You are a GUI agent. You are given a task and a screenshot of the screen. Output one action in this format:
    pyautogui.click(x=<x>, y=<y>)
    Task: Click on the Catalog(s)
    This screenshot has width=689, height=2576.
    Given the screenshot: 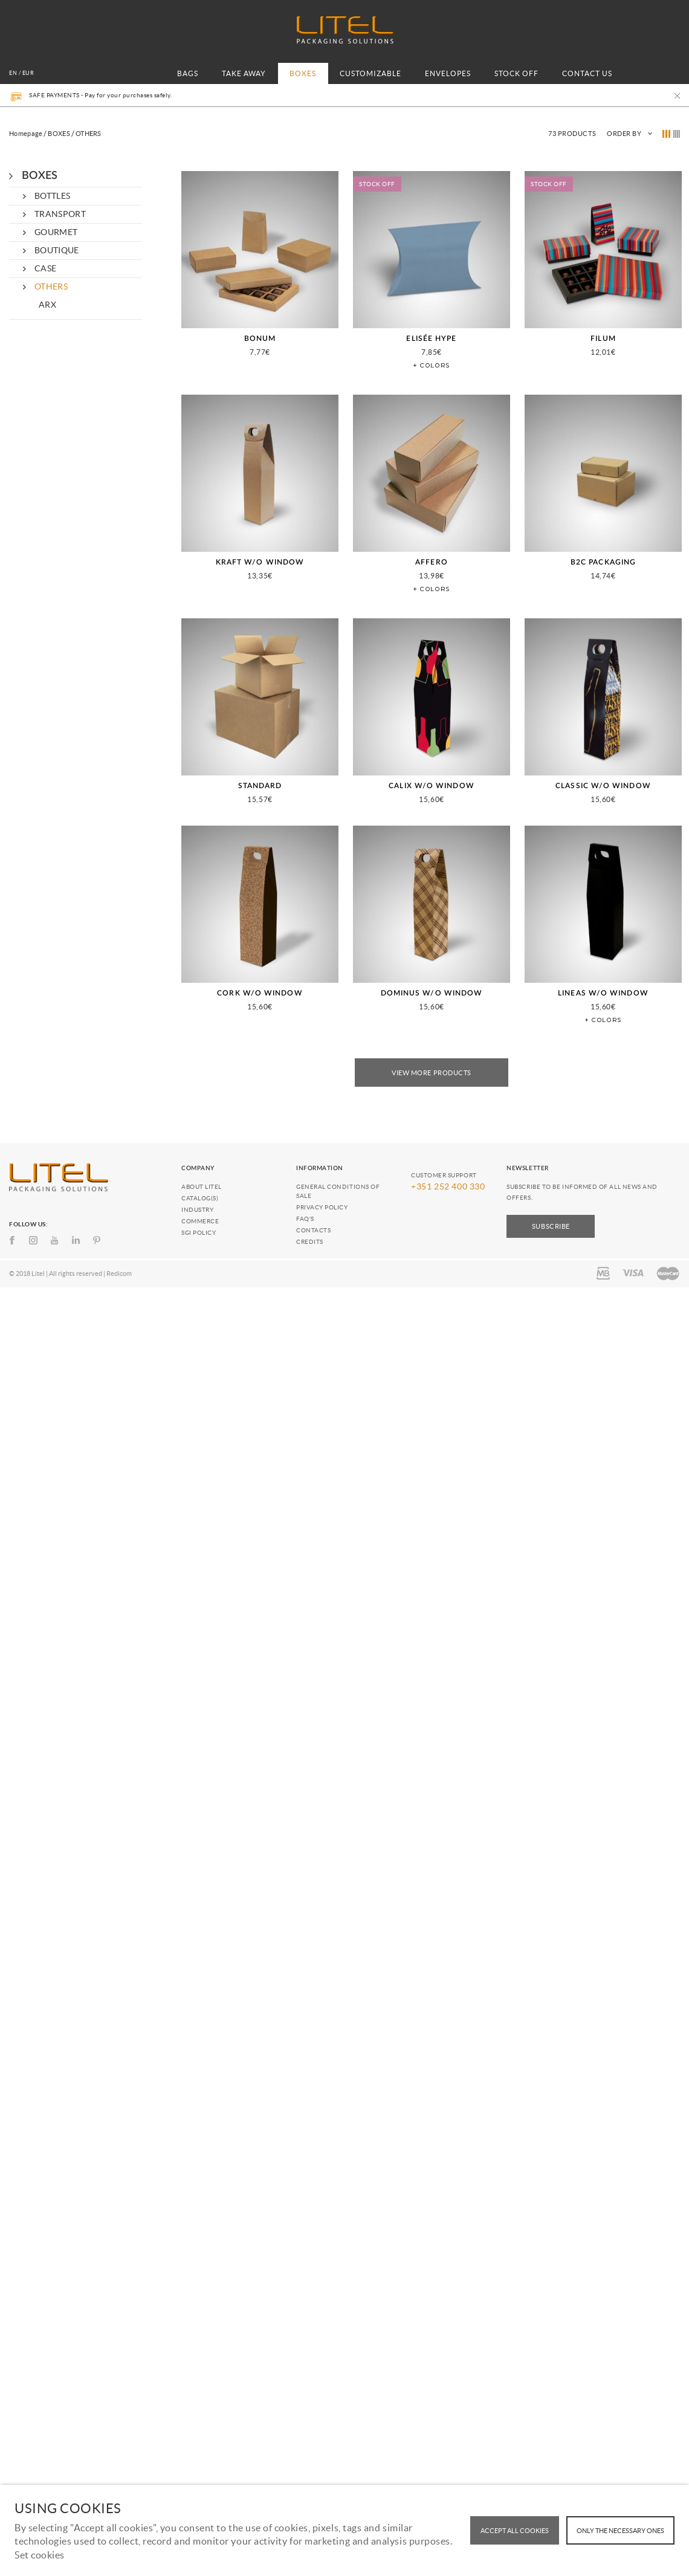 What is the action you would take?
    pyautogui.click(x=199, y=1198)
    